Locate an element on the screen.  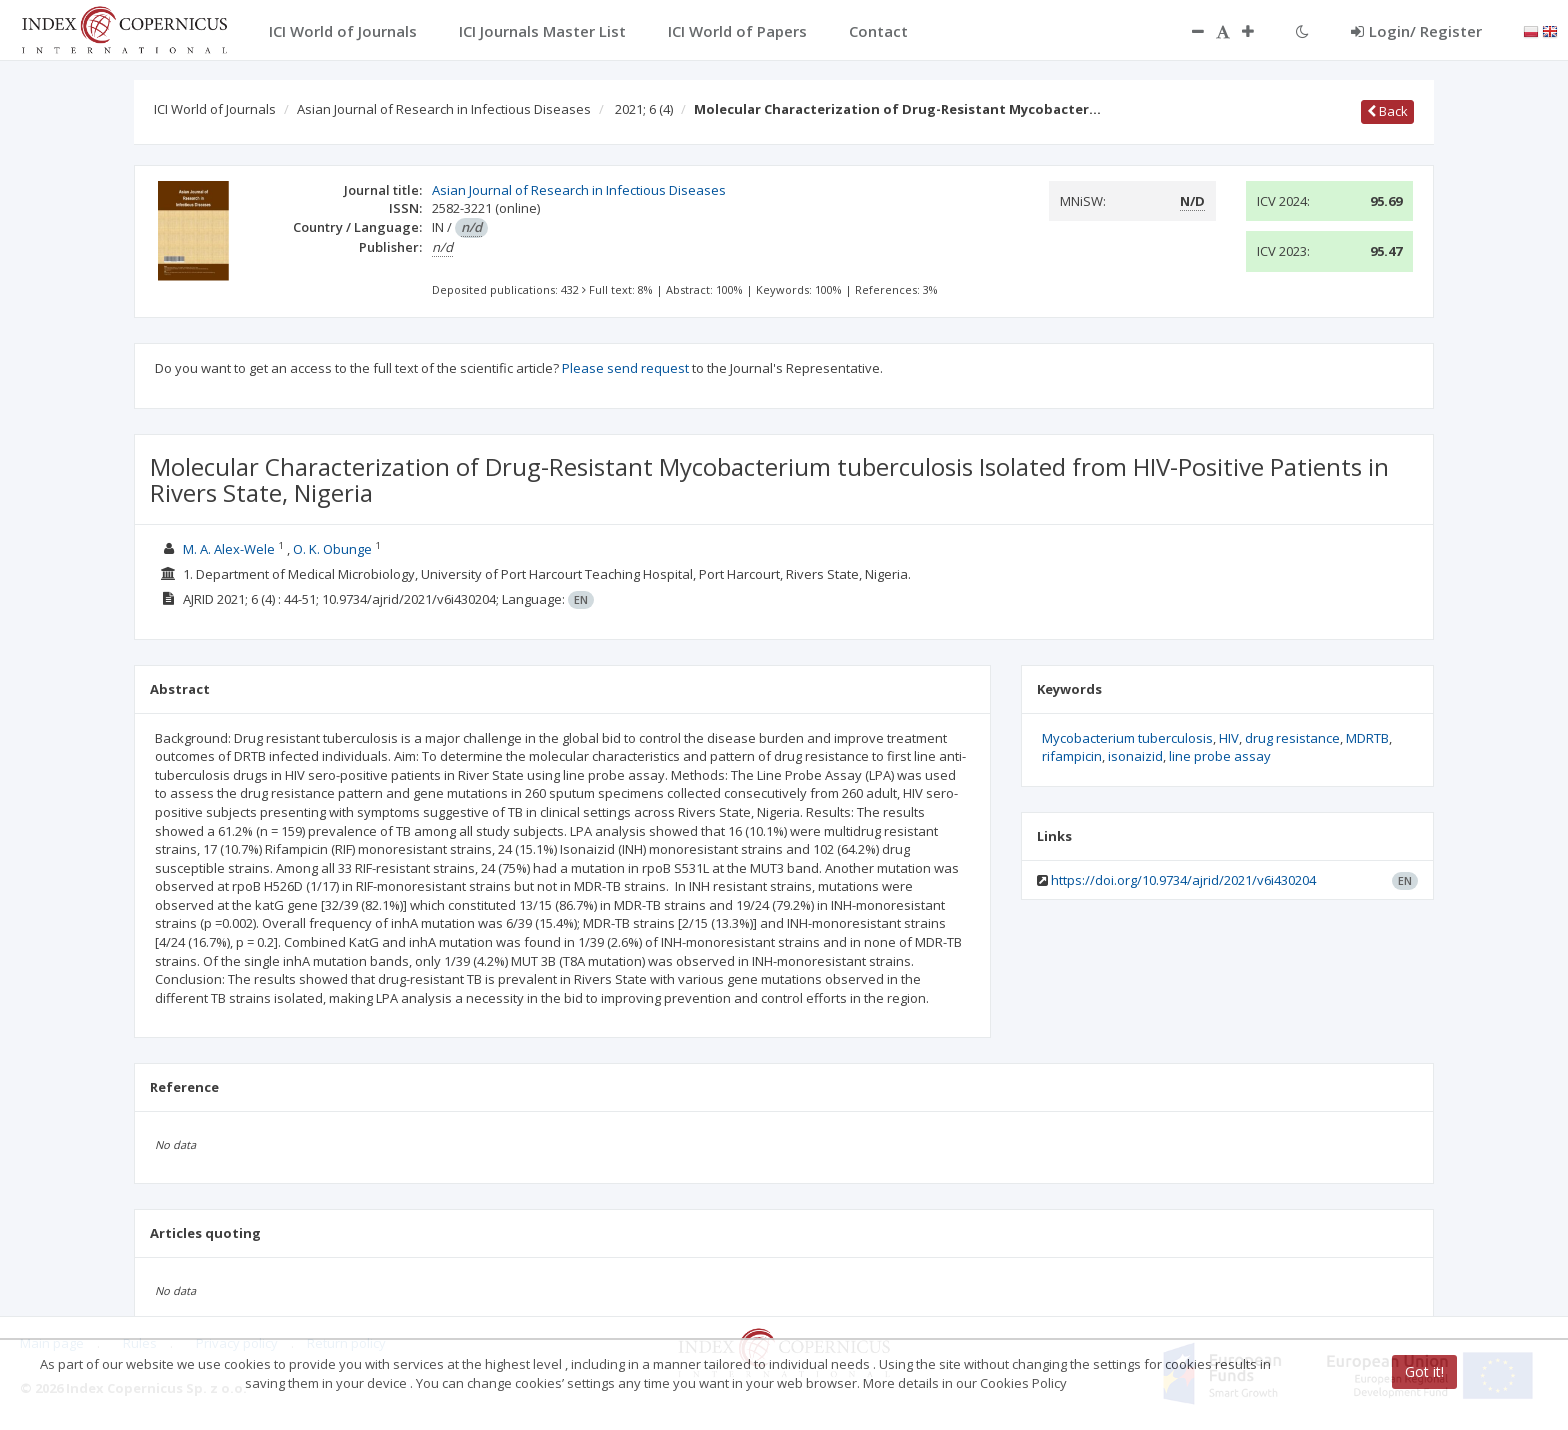
2021; 6 is located at coordinates (644, 109).